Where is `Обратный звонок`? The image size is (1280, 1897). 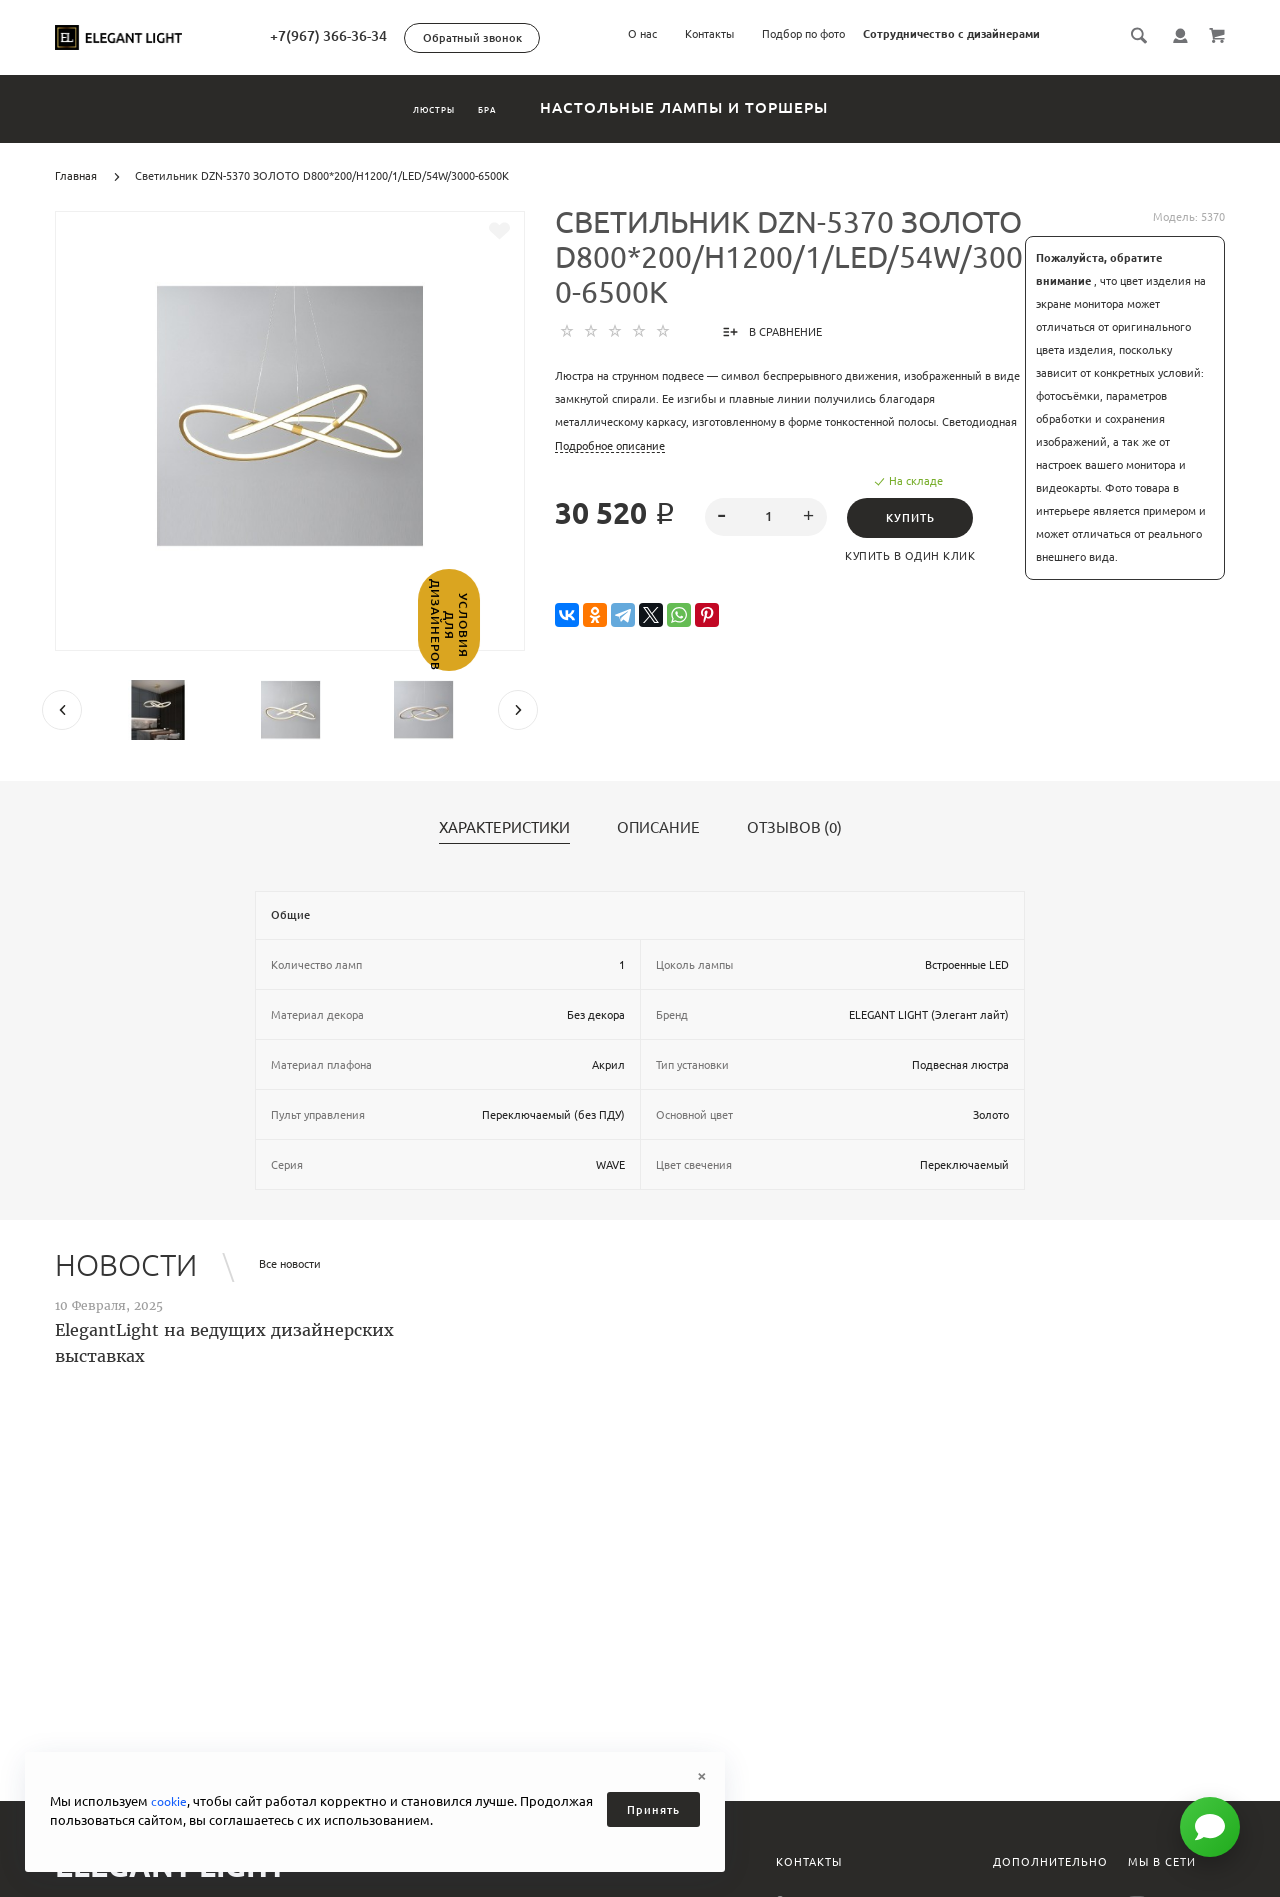 Обратный звонок is located at coordinates (559, 38).